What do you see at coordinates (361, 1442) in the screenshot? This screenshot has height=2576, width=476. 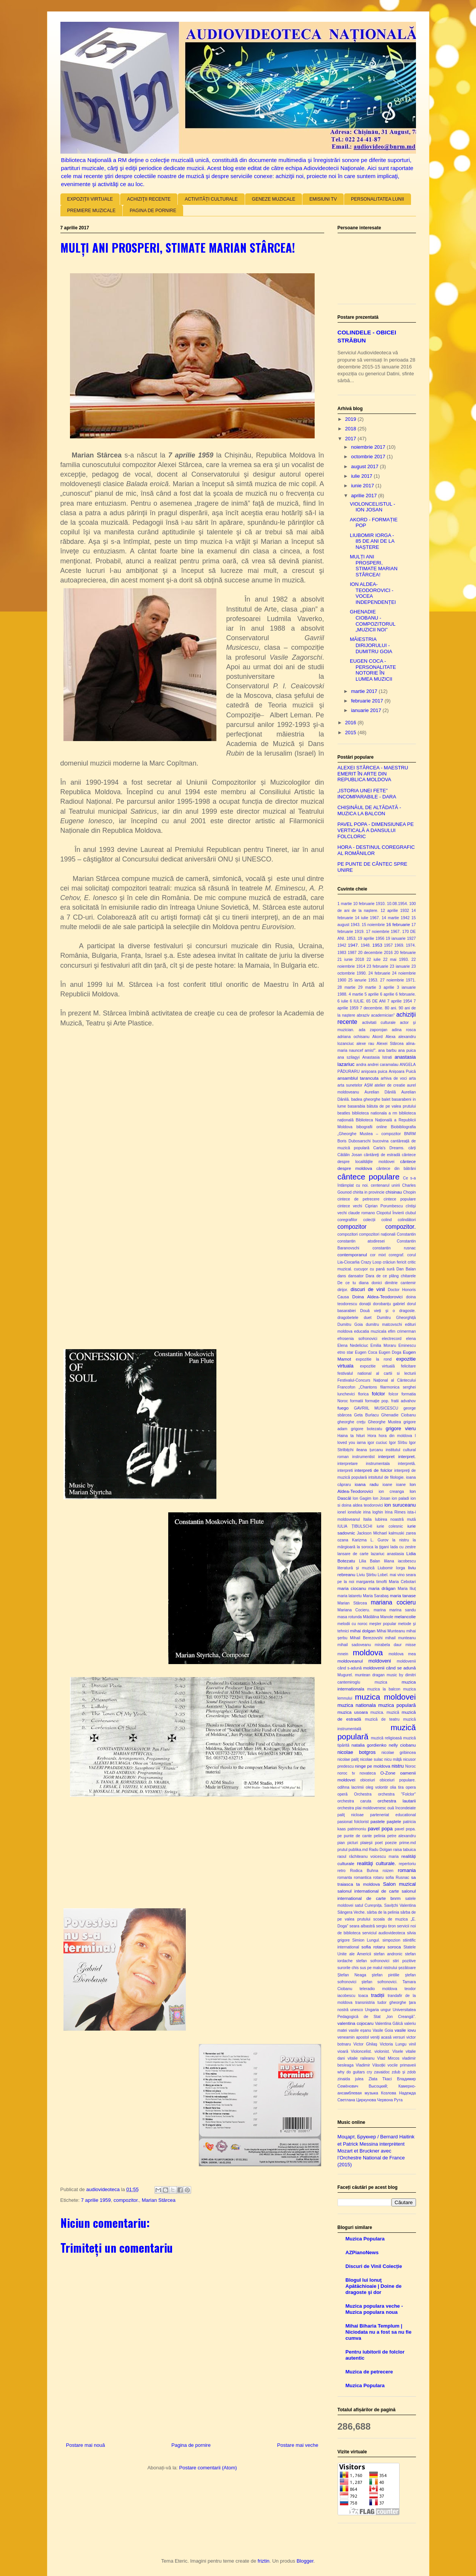 I see `iarna` at bounding box center [361, 1442].